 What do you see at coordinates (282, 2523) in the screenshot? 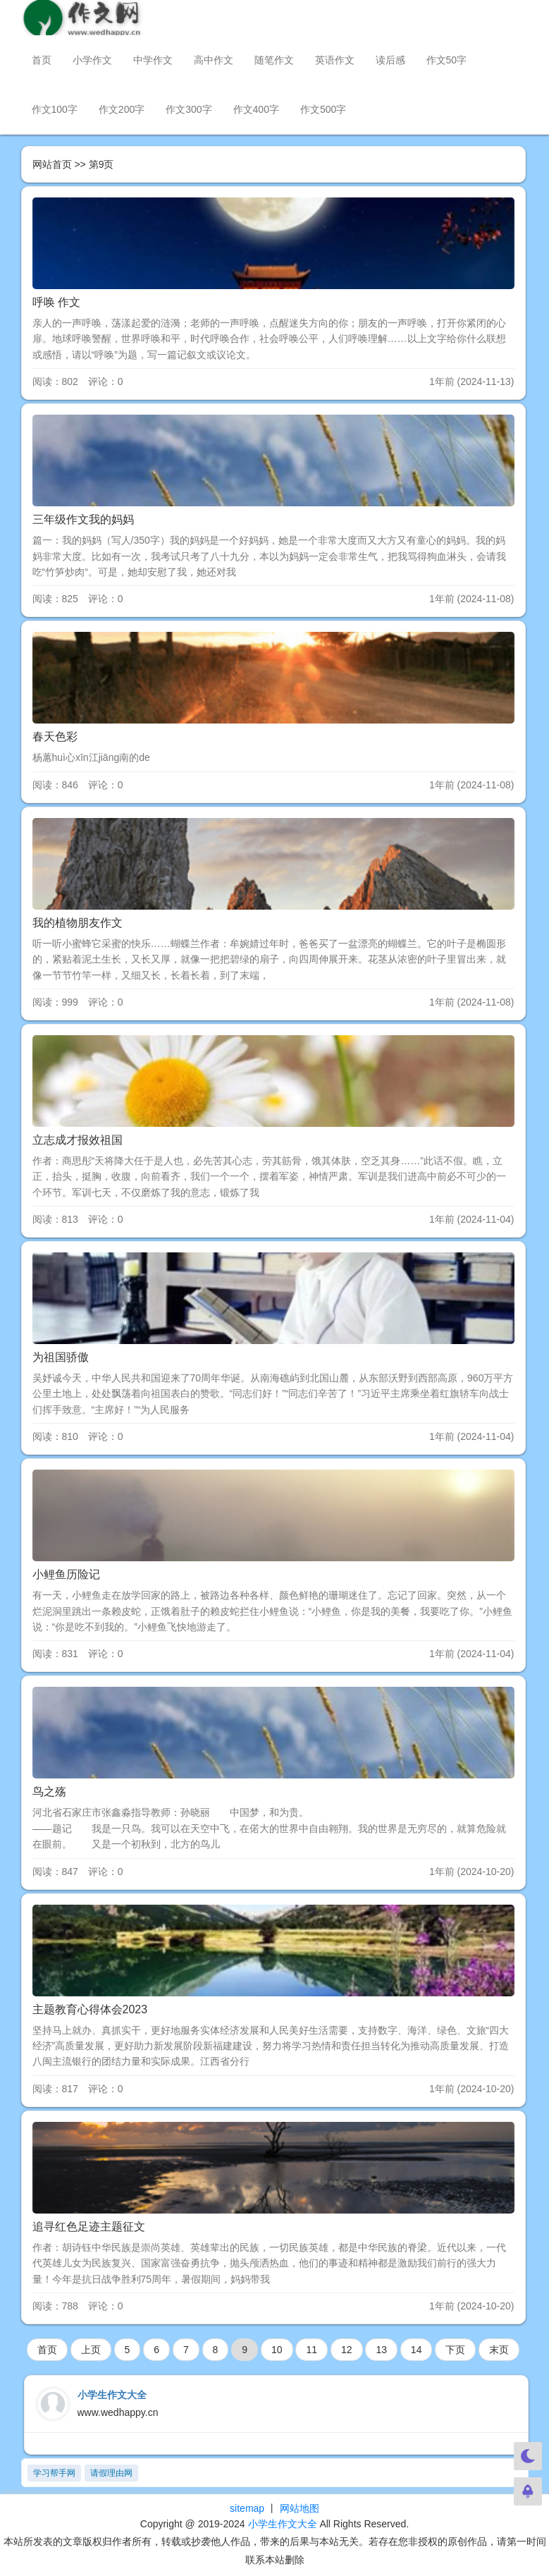
I see `小学生作文大全` at bounding box center [282, 2523].